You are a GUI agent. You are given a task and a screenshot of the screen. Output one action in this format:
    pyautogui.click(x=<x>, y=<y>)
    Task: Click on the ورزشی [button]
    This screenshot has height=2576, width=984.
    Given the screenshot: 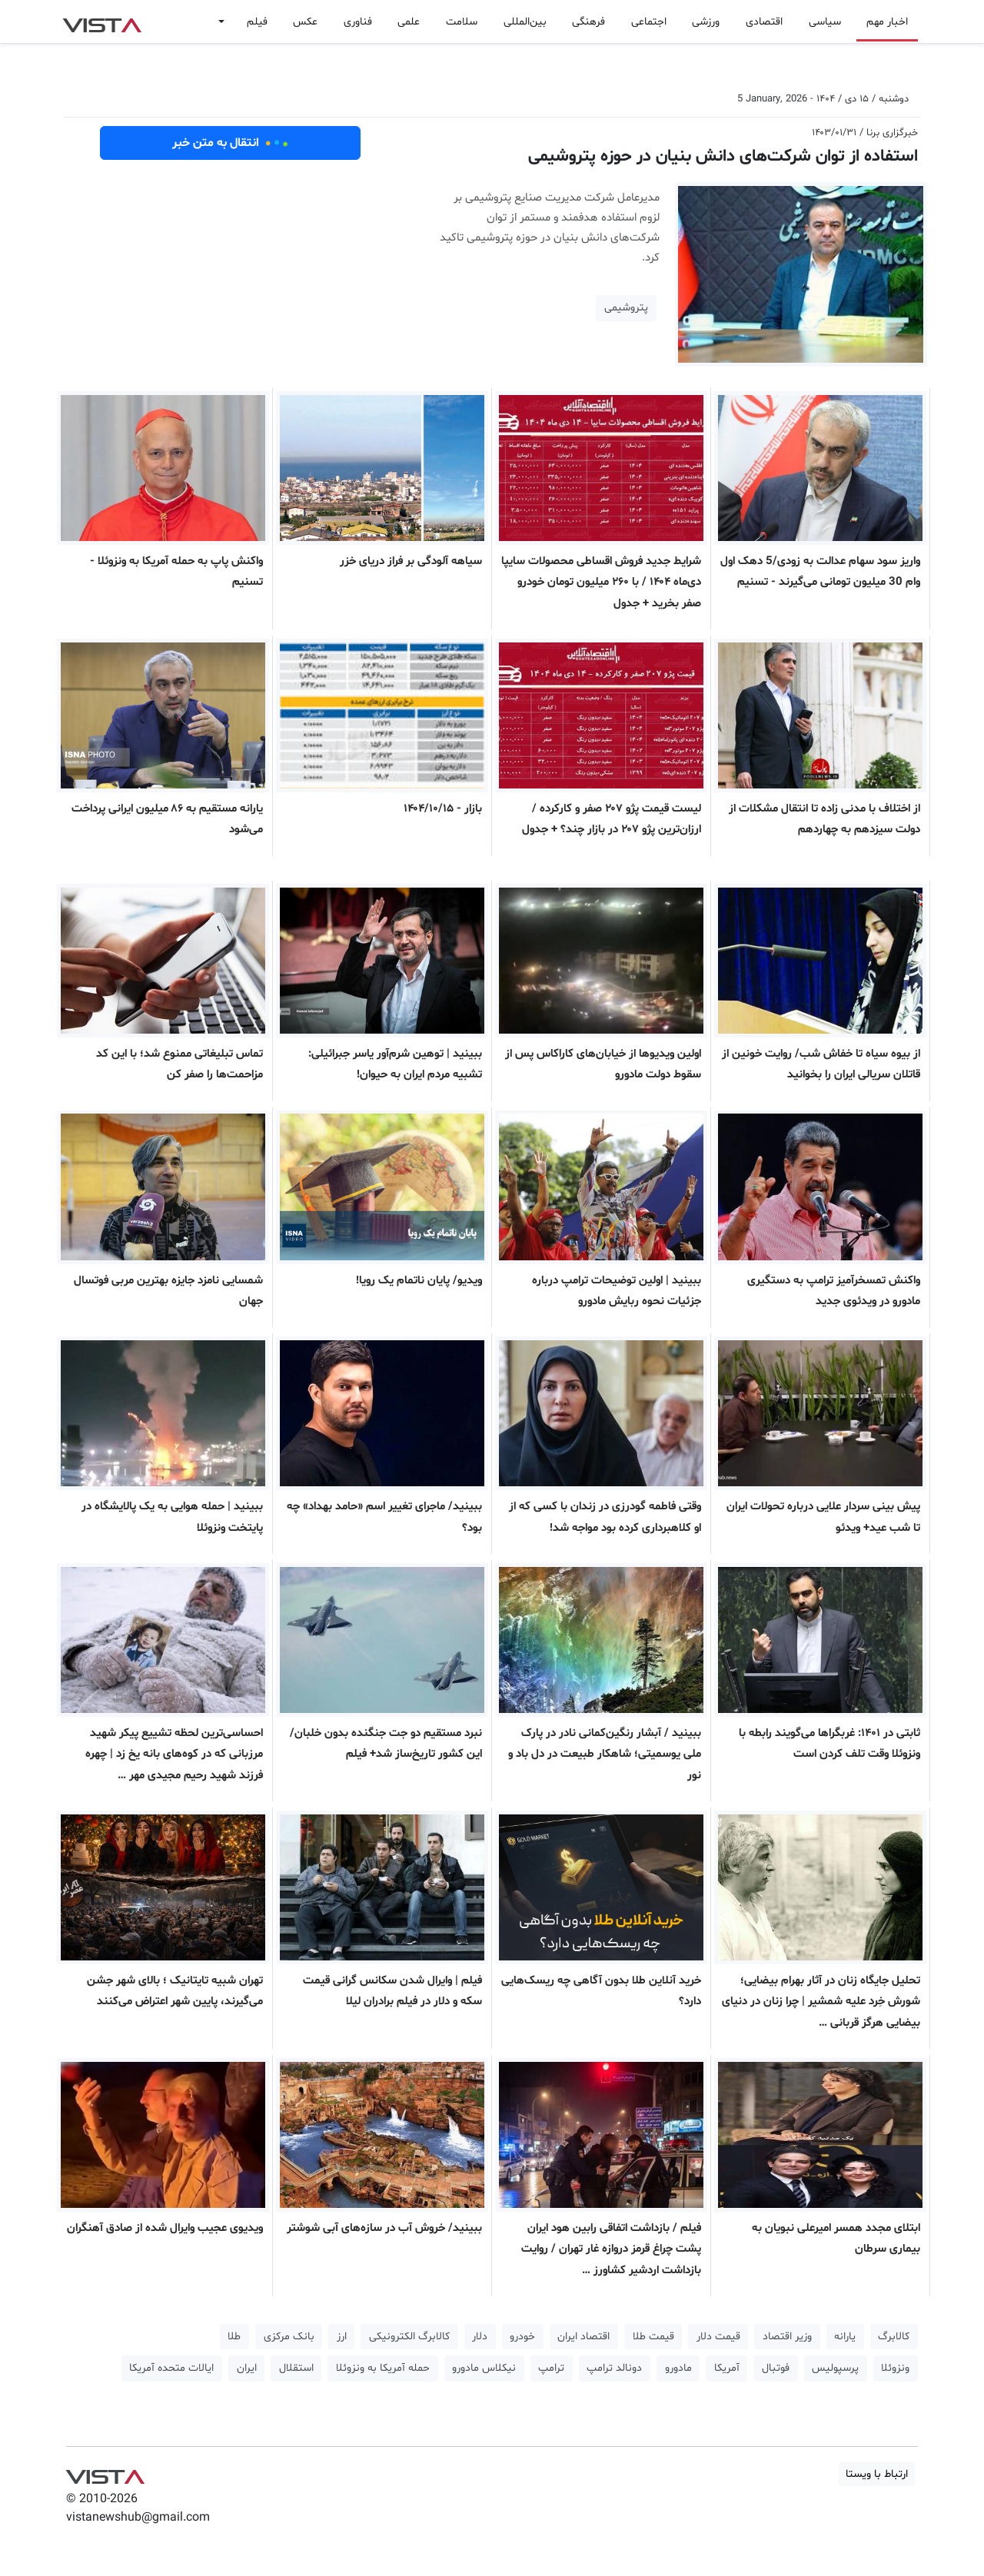 What is the action you would take?
    pyautogui.click(x=706, y=22)
    